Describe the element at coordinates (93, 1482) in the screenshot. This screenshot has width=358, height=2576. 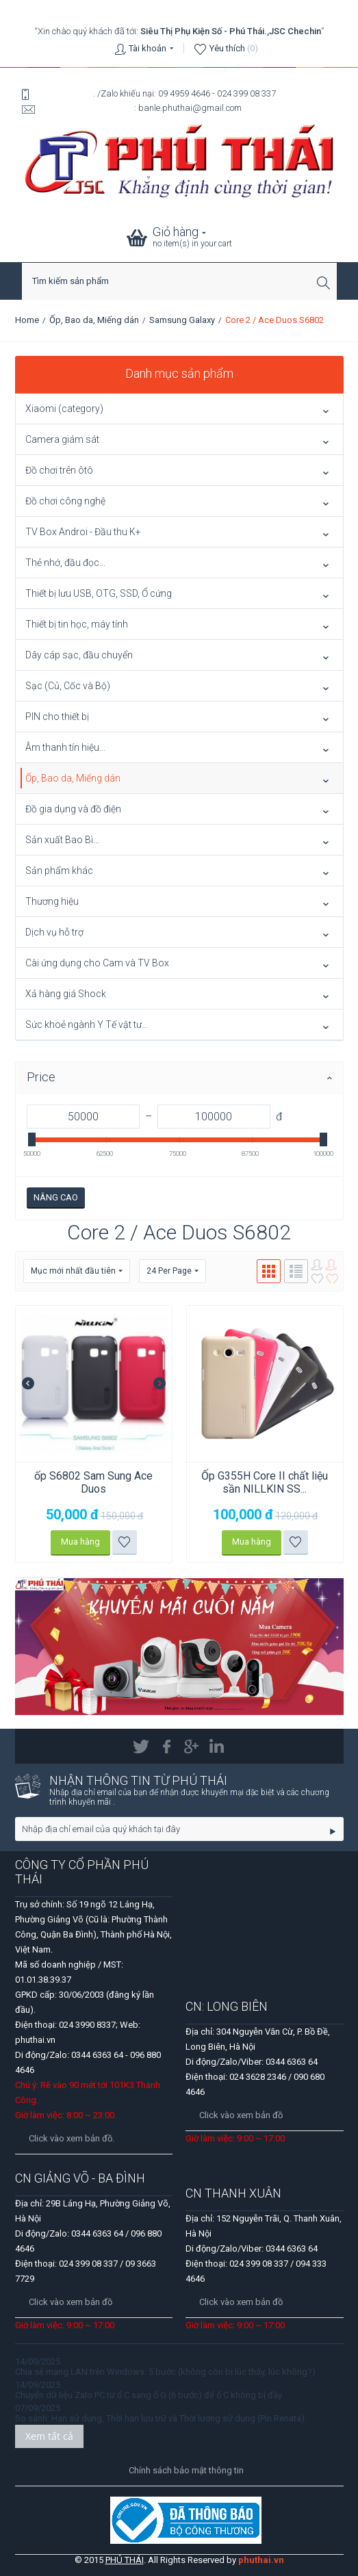
I see `ốp S6802 Sam Sung Ace Duos` at that location.